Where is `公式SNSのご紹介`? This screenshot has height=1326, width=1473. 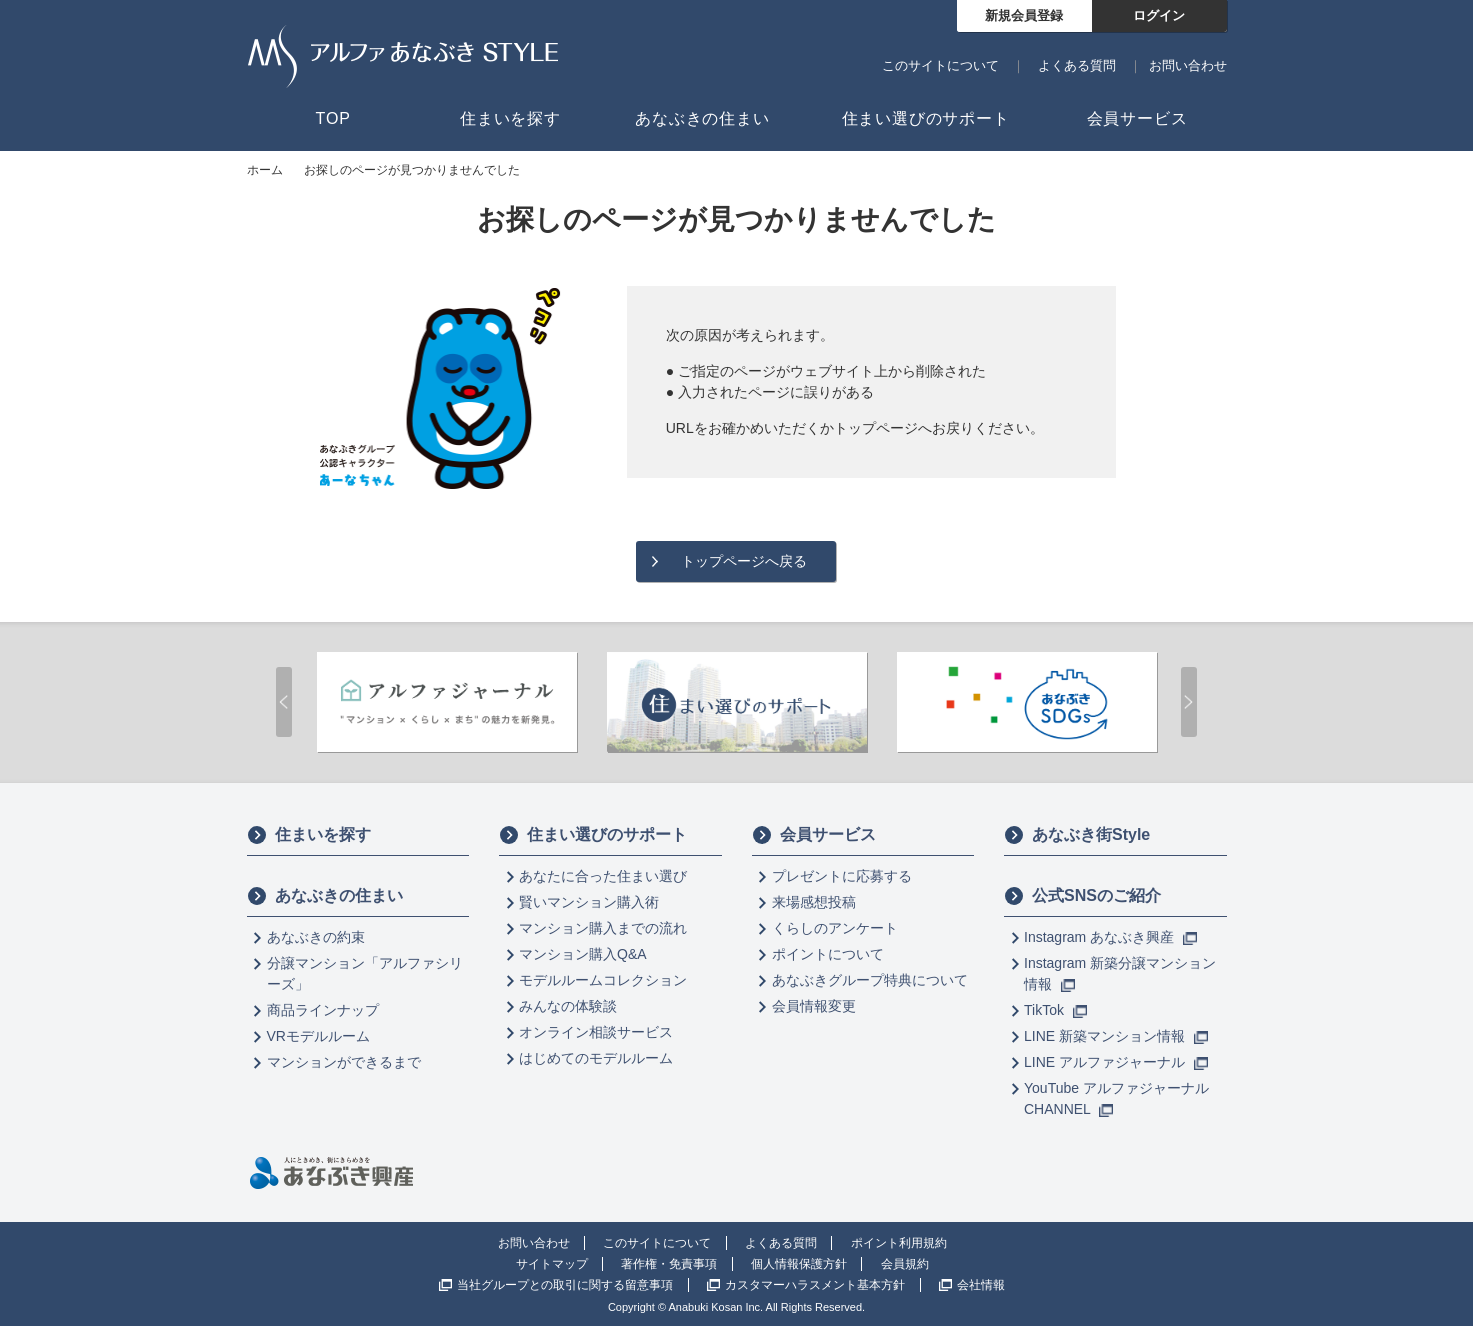
公式SNSのご紹介 is located at coordinates (1082, 896).